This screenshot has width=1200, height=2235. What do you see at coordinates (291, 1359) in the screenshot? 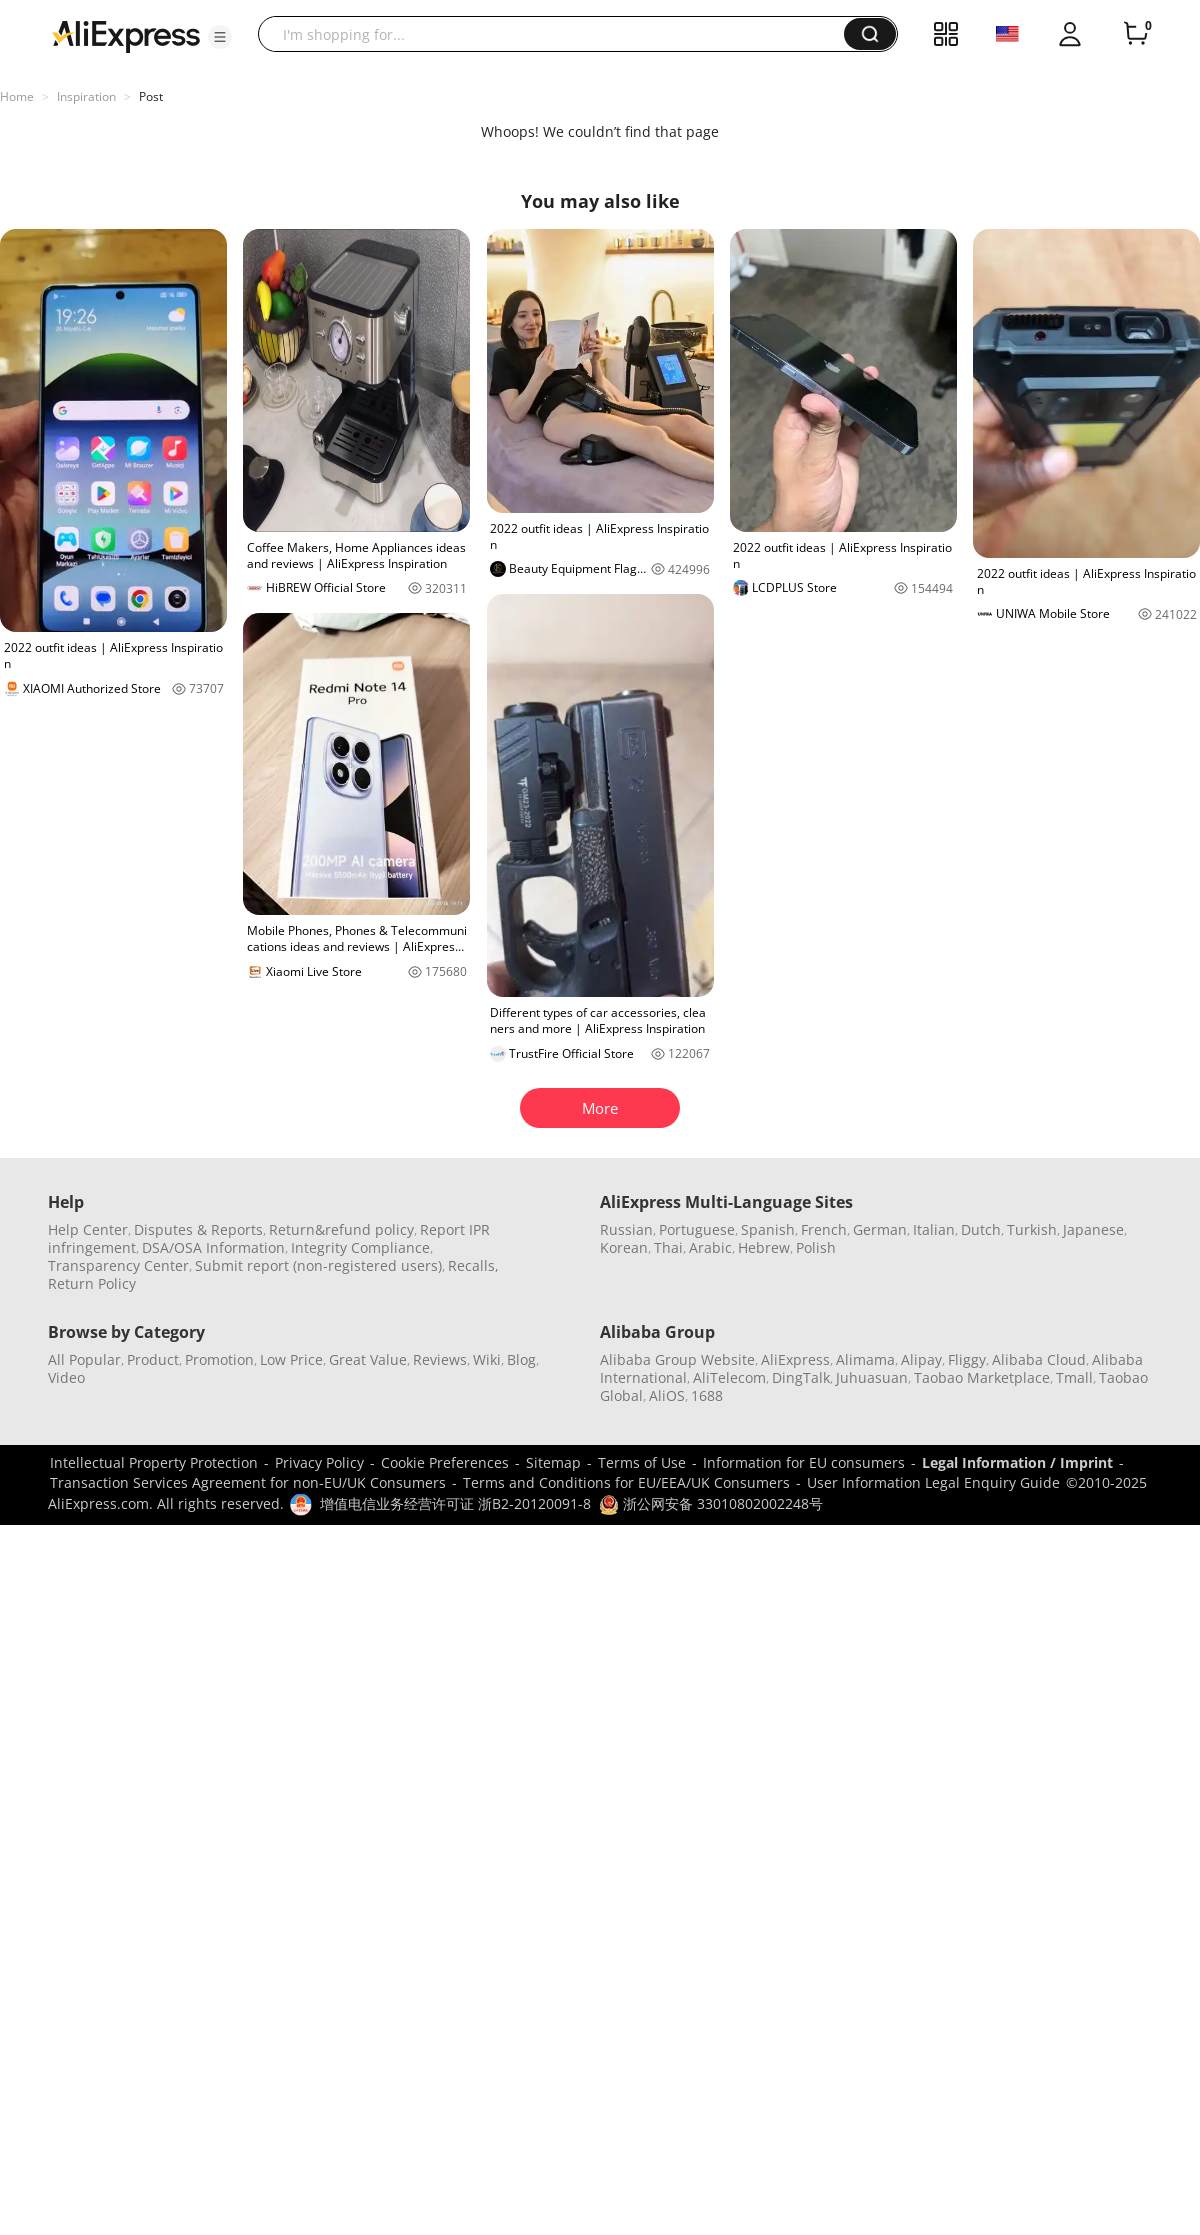
I see `Low Price` at bounding box center [291, 1359].